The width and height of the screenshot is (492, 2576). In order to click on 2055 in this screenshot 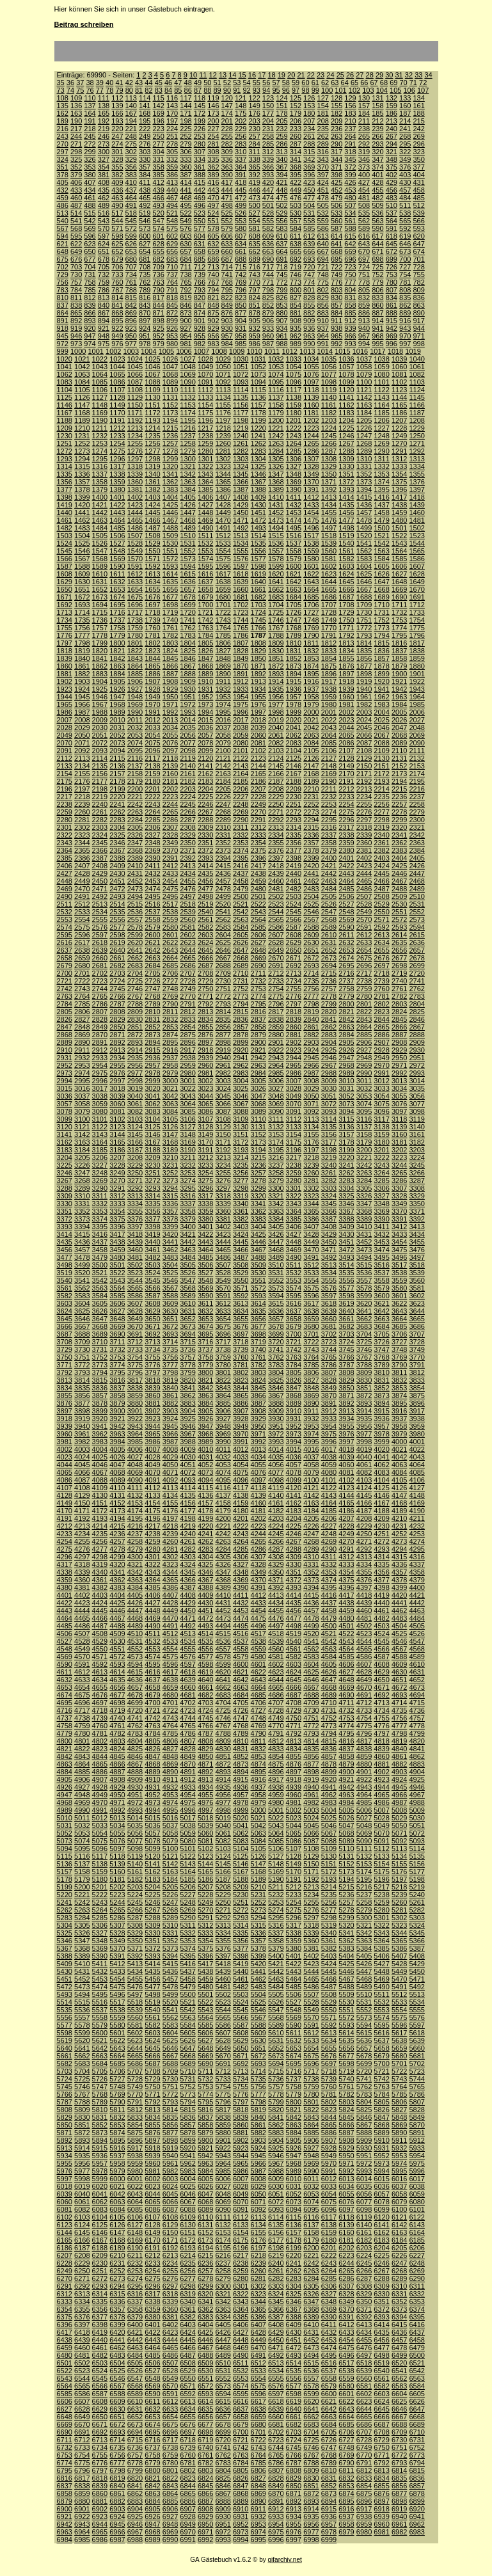, I will do `click(170, 735)`.